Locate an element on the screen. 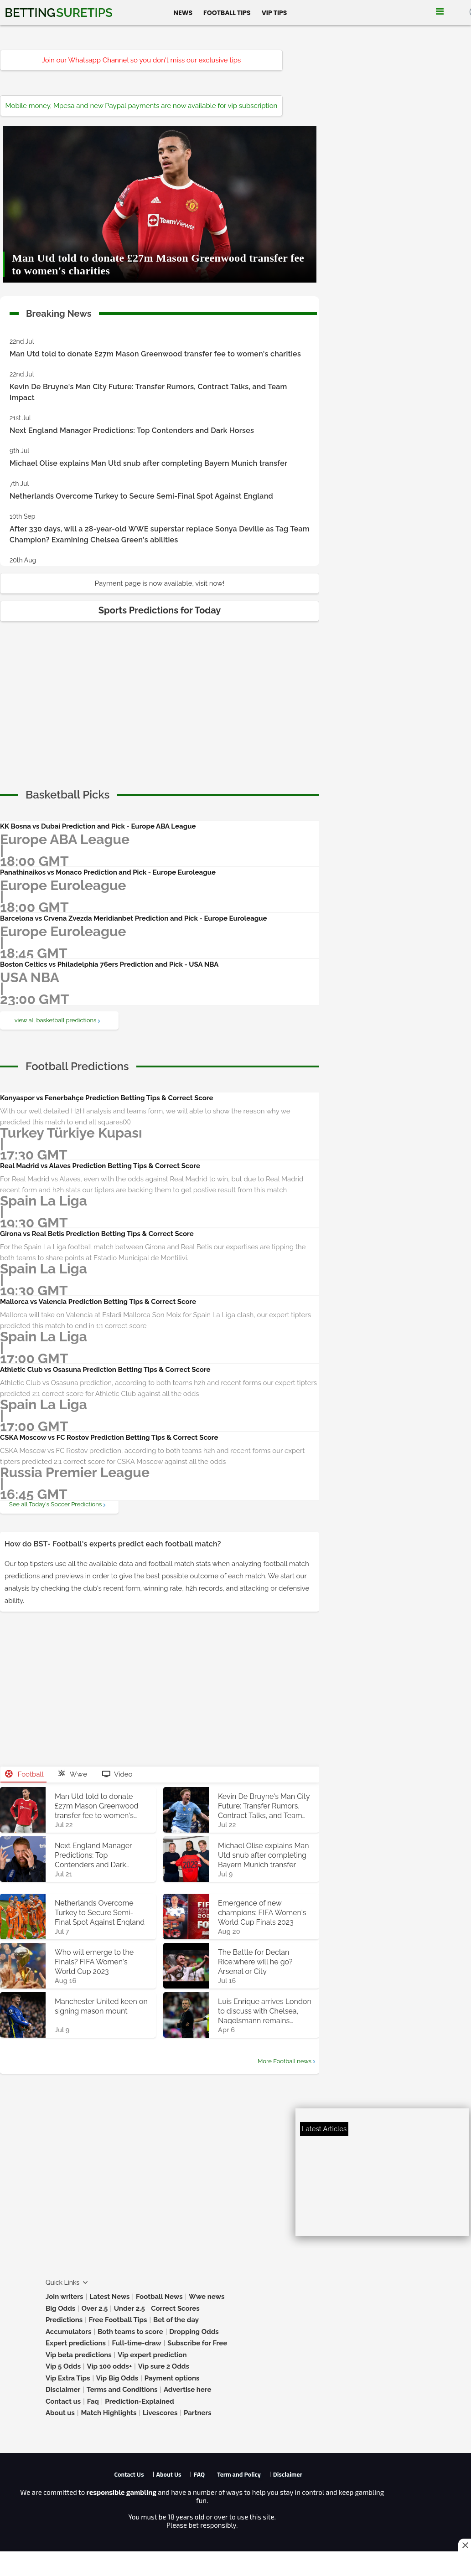  Big Odds is located at coordinates (60, 2308).